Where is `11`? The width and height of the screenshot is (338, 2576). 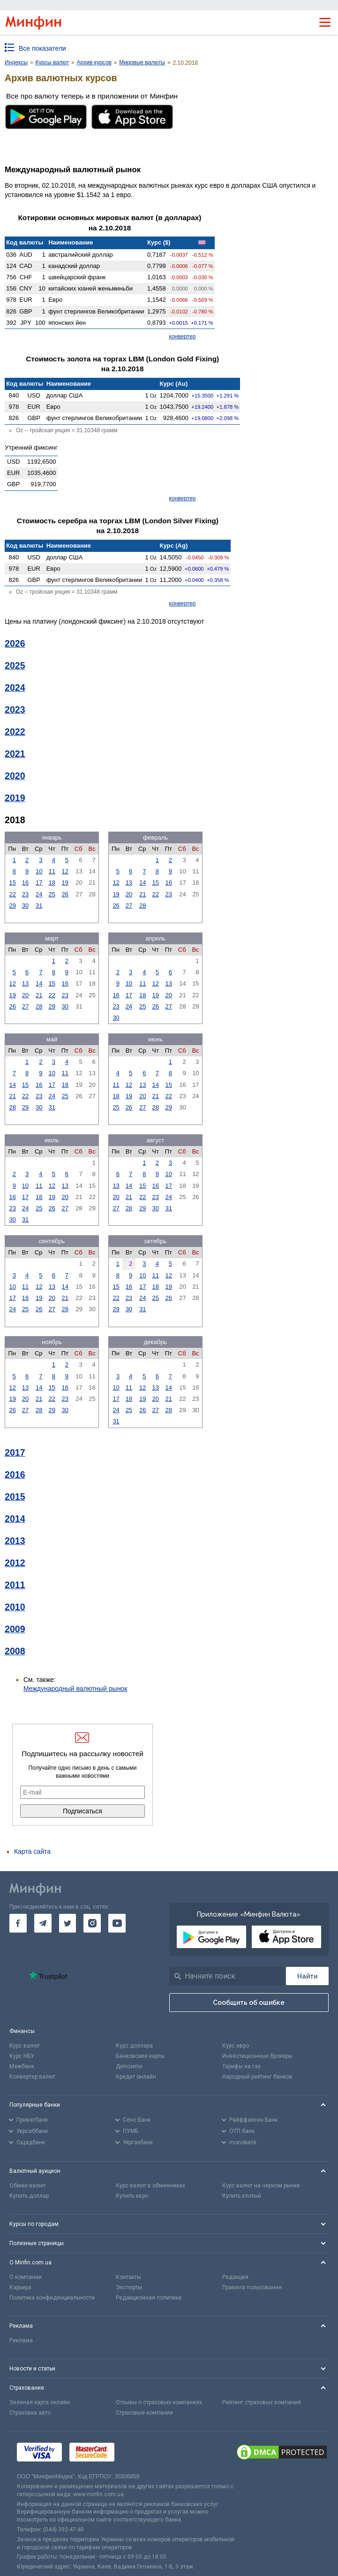
11 is located at coordinates (52, 871).